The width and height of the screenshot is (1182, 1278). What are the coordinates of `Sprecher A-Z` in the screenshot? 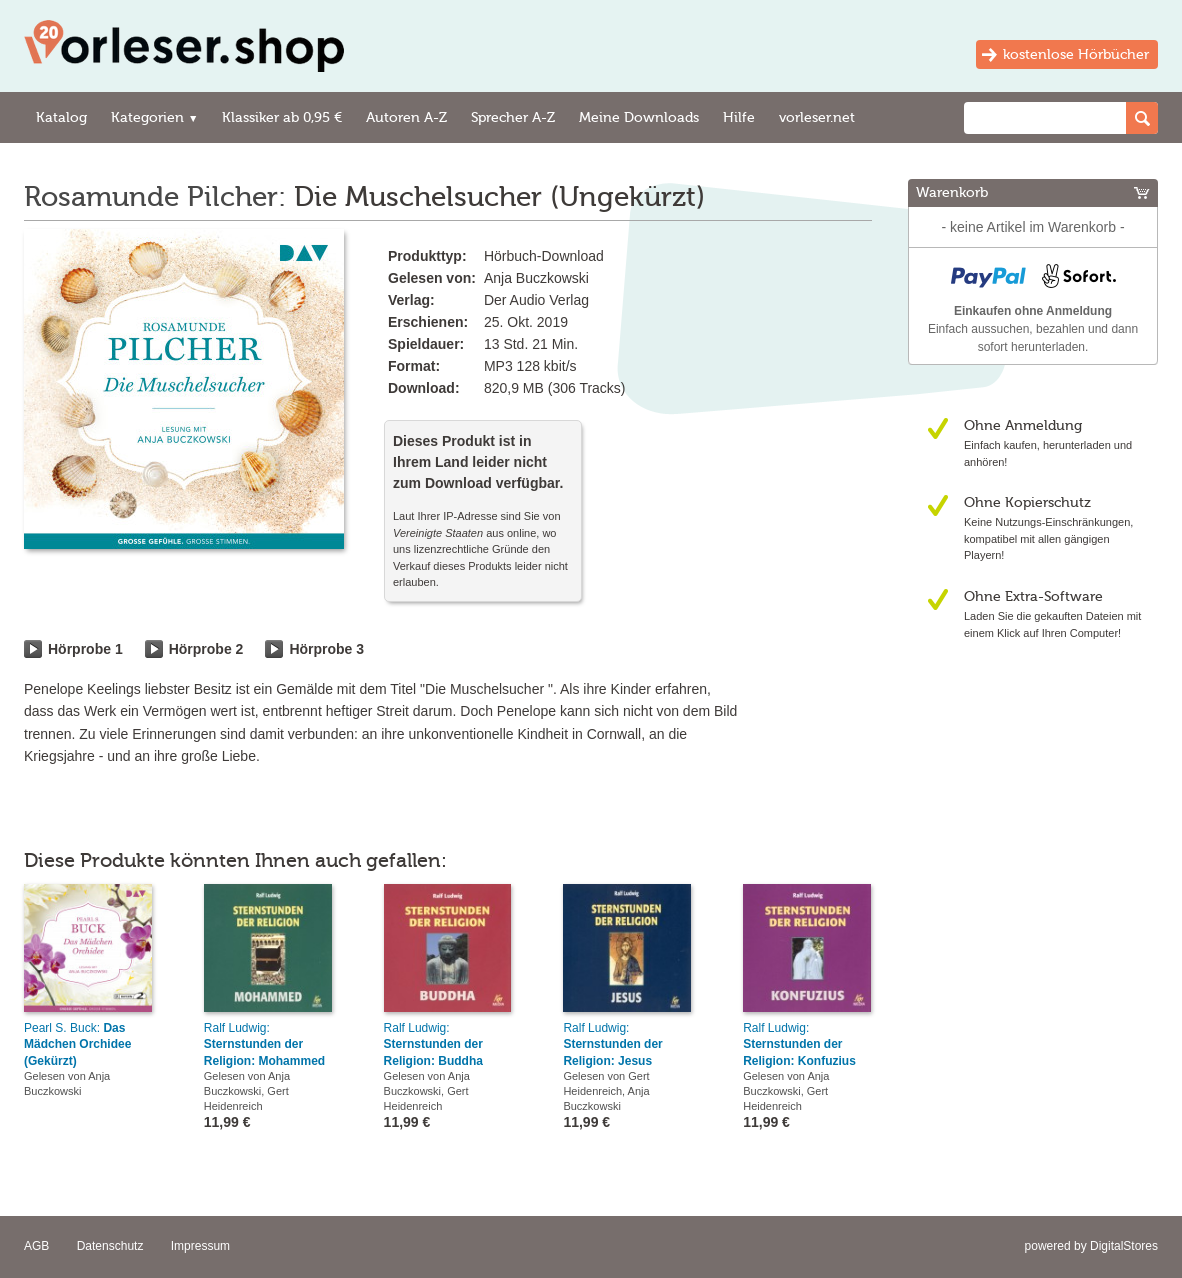 It's located at (513, 117).